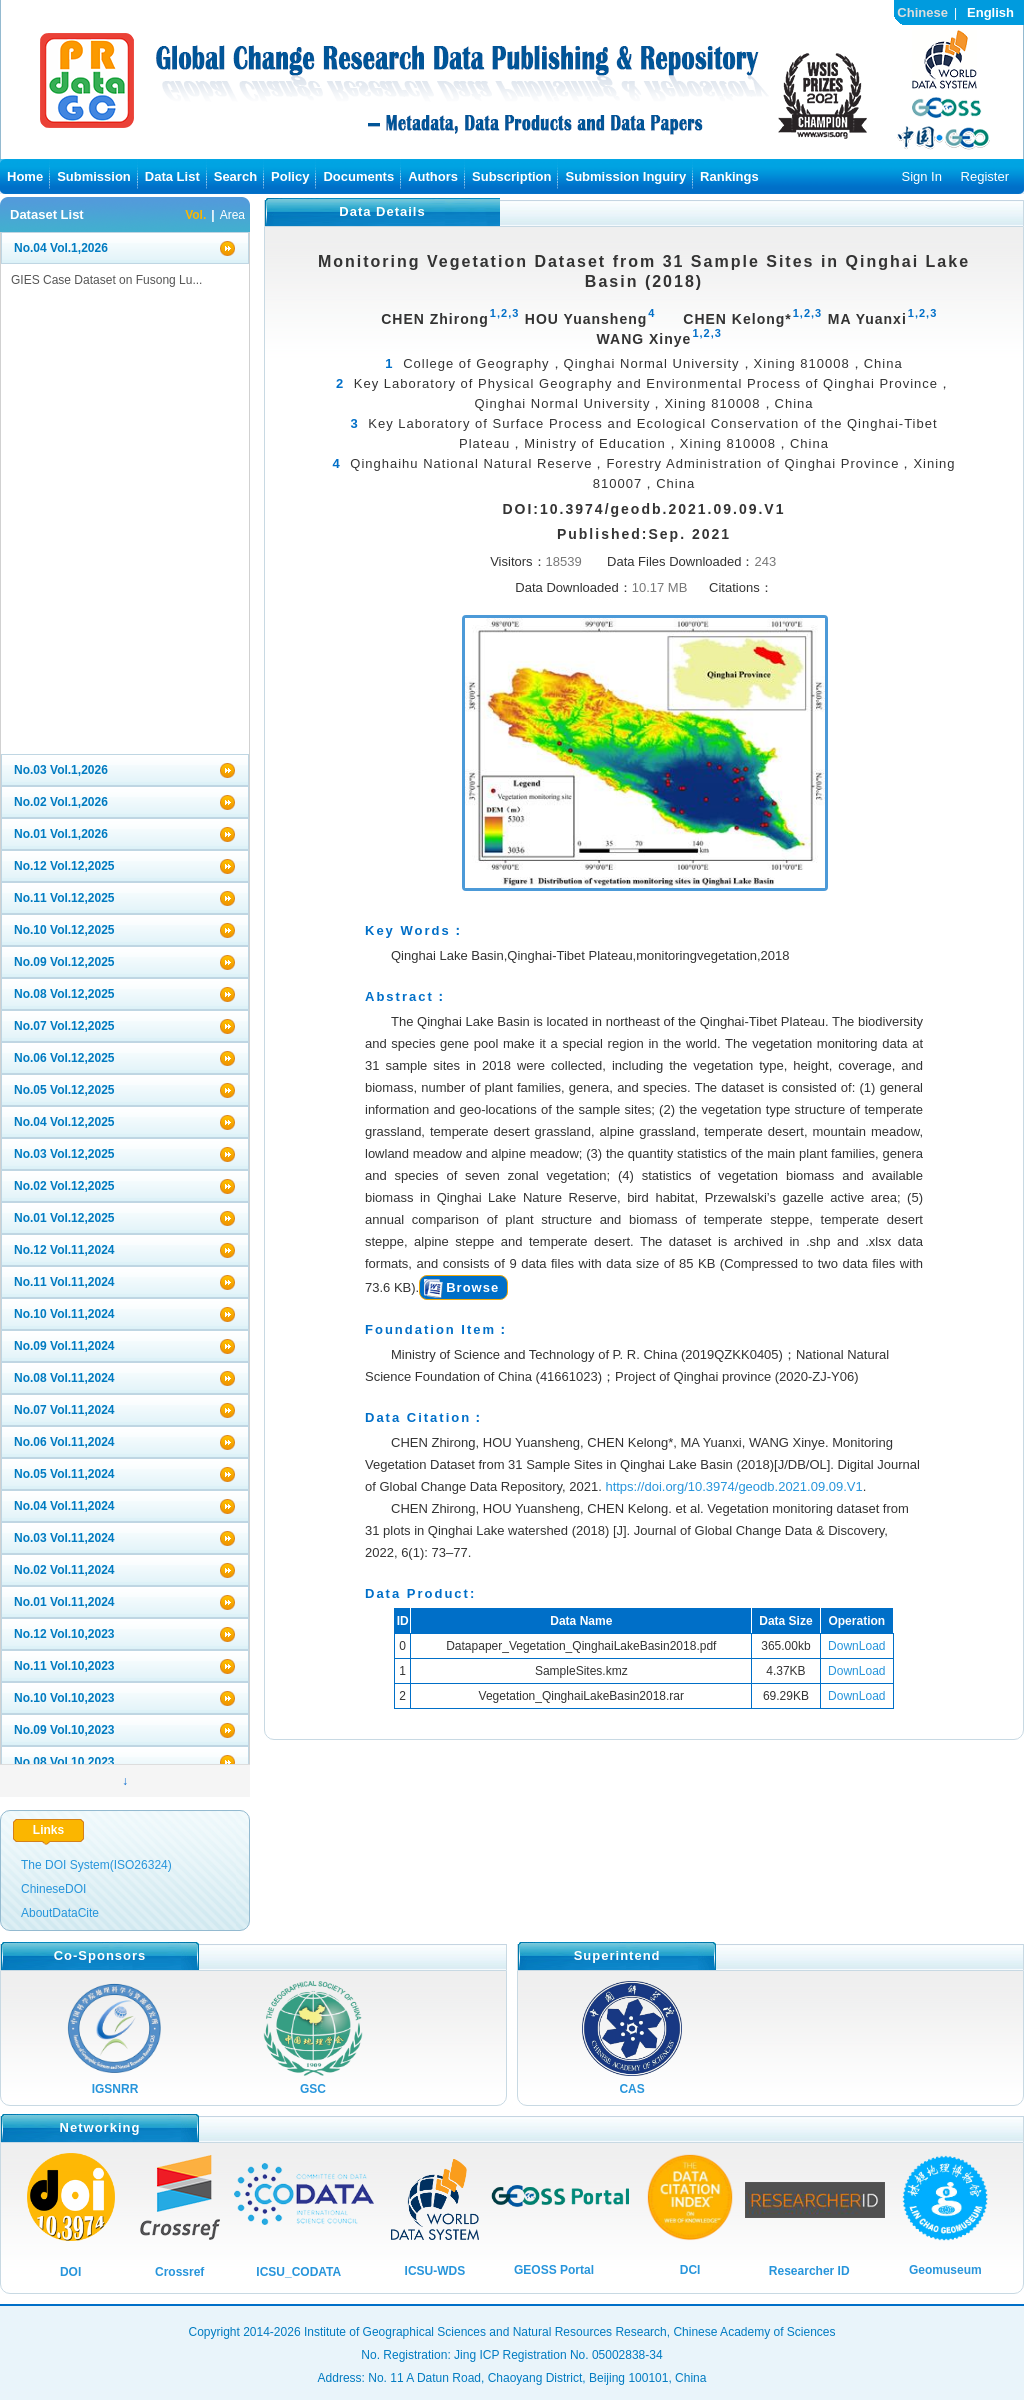 The width and height of the screenshot is (1024, 2400). I want to click on Policy, so click(290, 176).